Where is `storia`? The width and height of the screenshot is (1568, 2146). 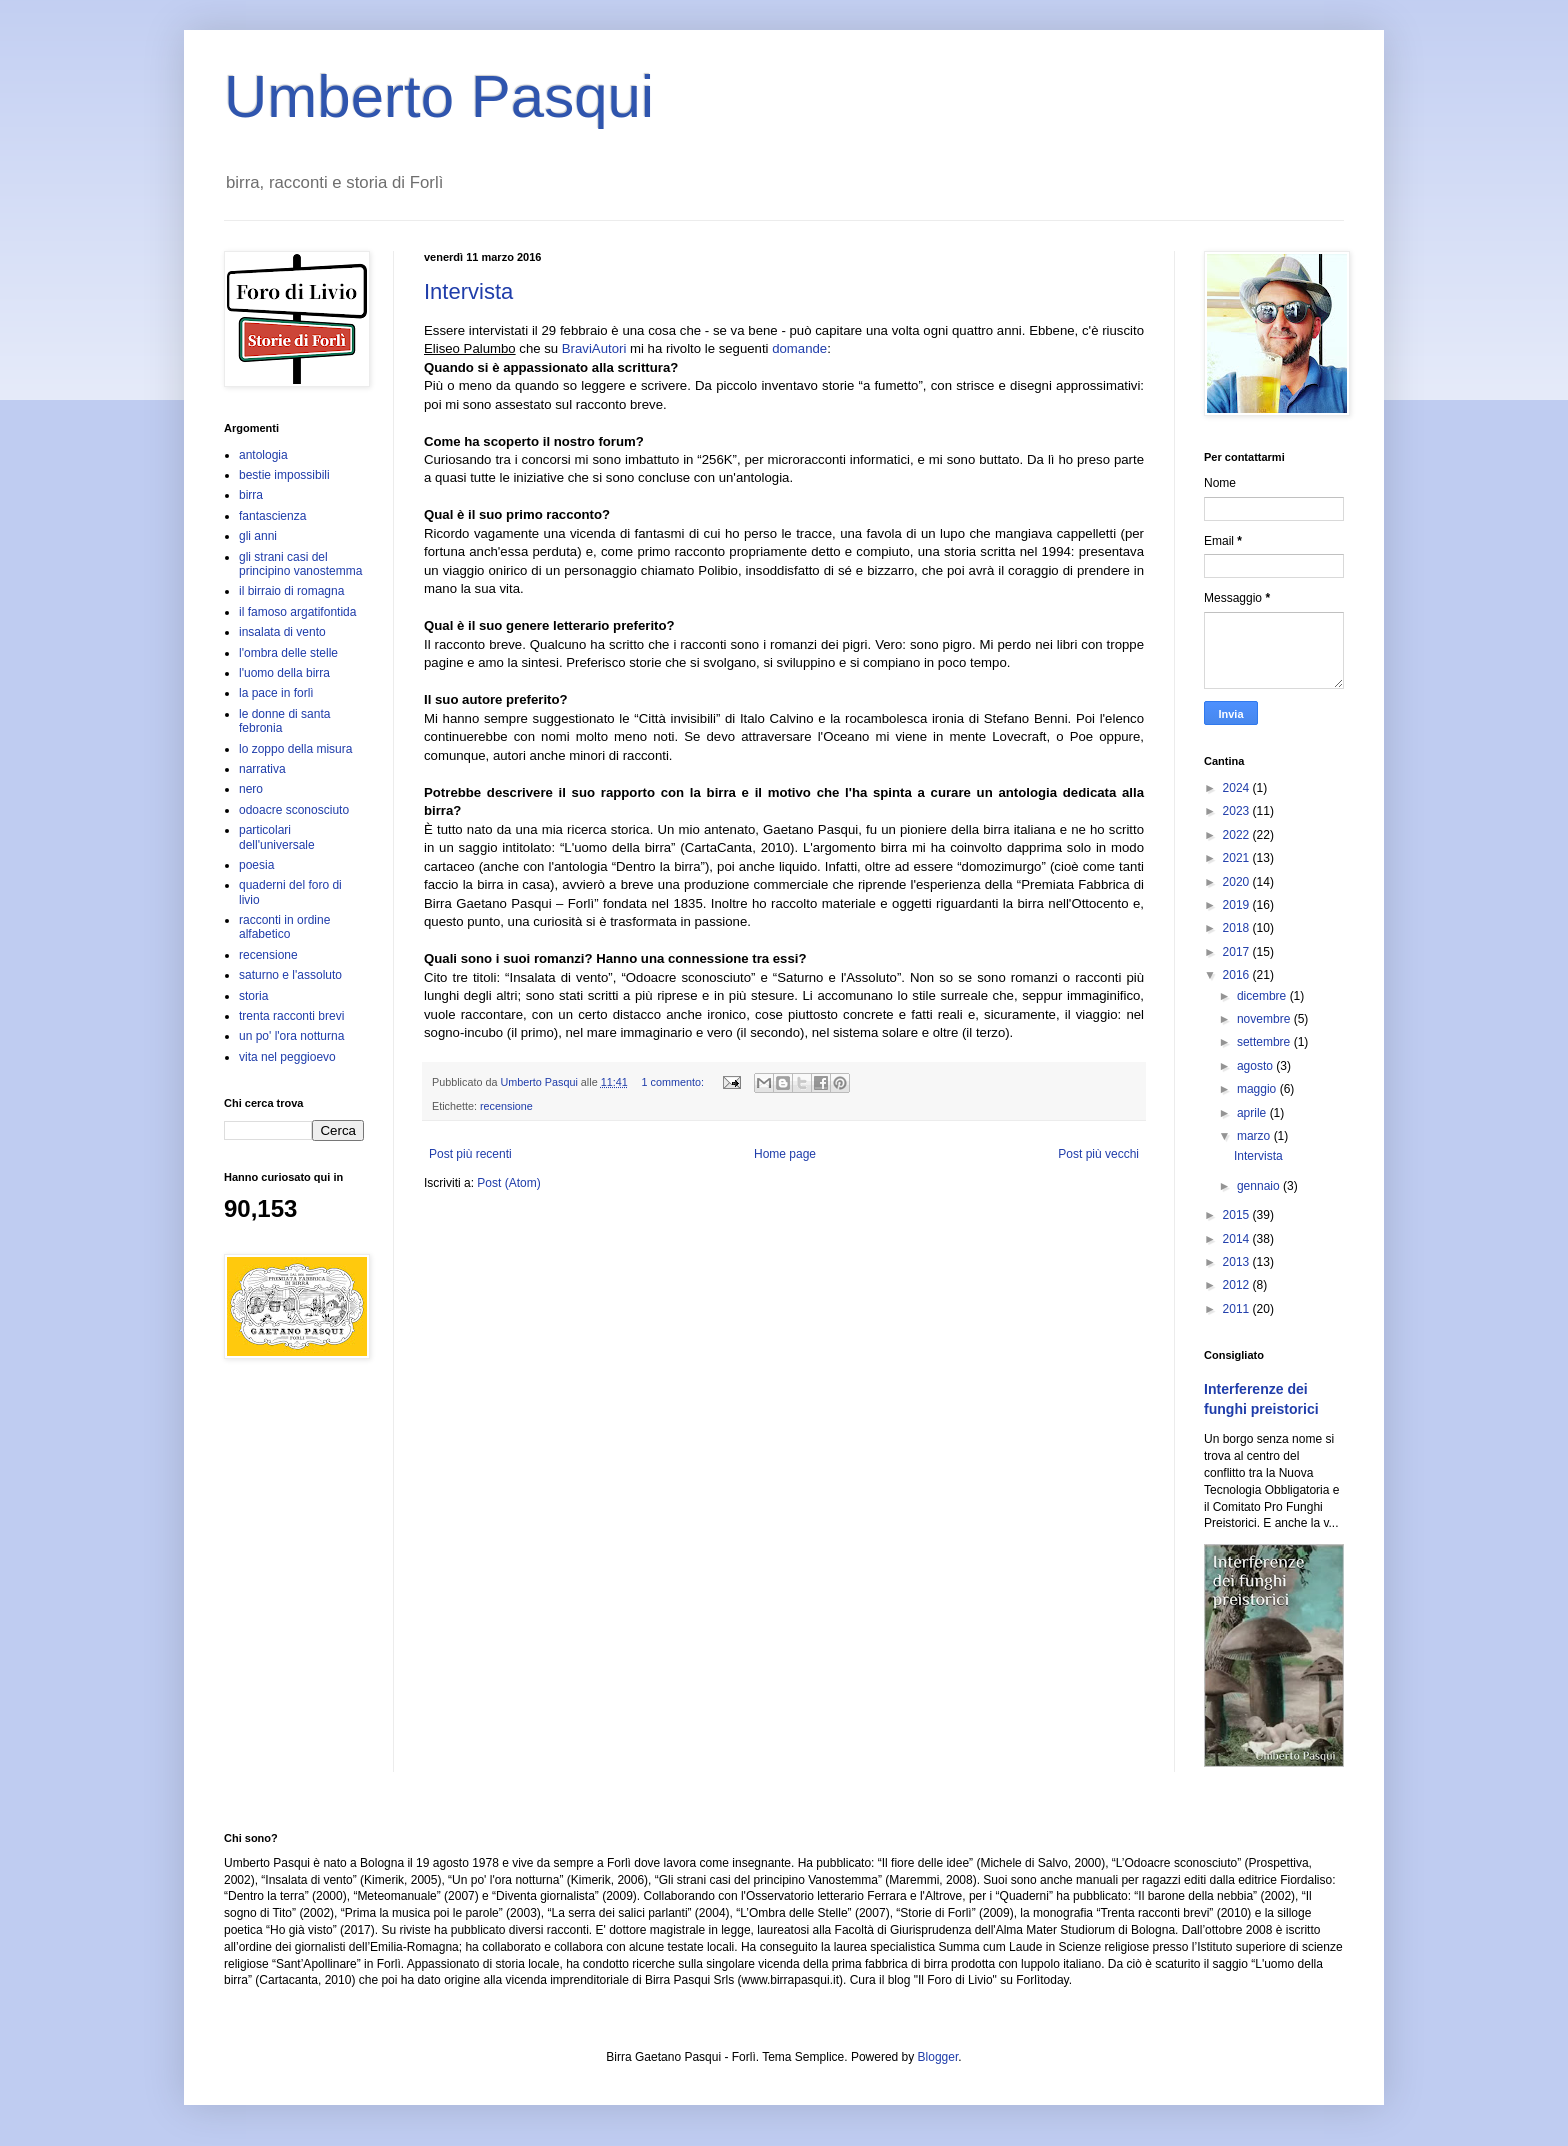 storia is located at coordinates (253, 996).